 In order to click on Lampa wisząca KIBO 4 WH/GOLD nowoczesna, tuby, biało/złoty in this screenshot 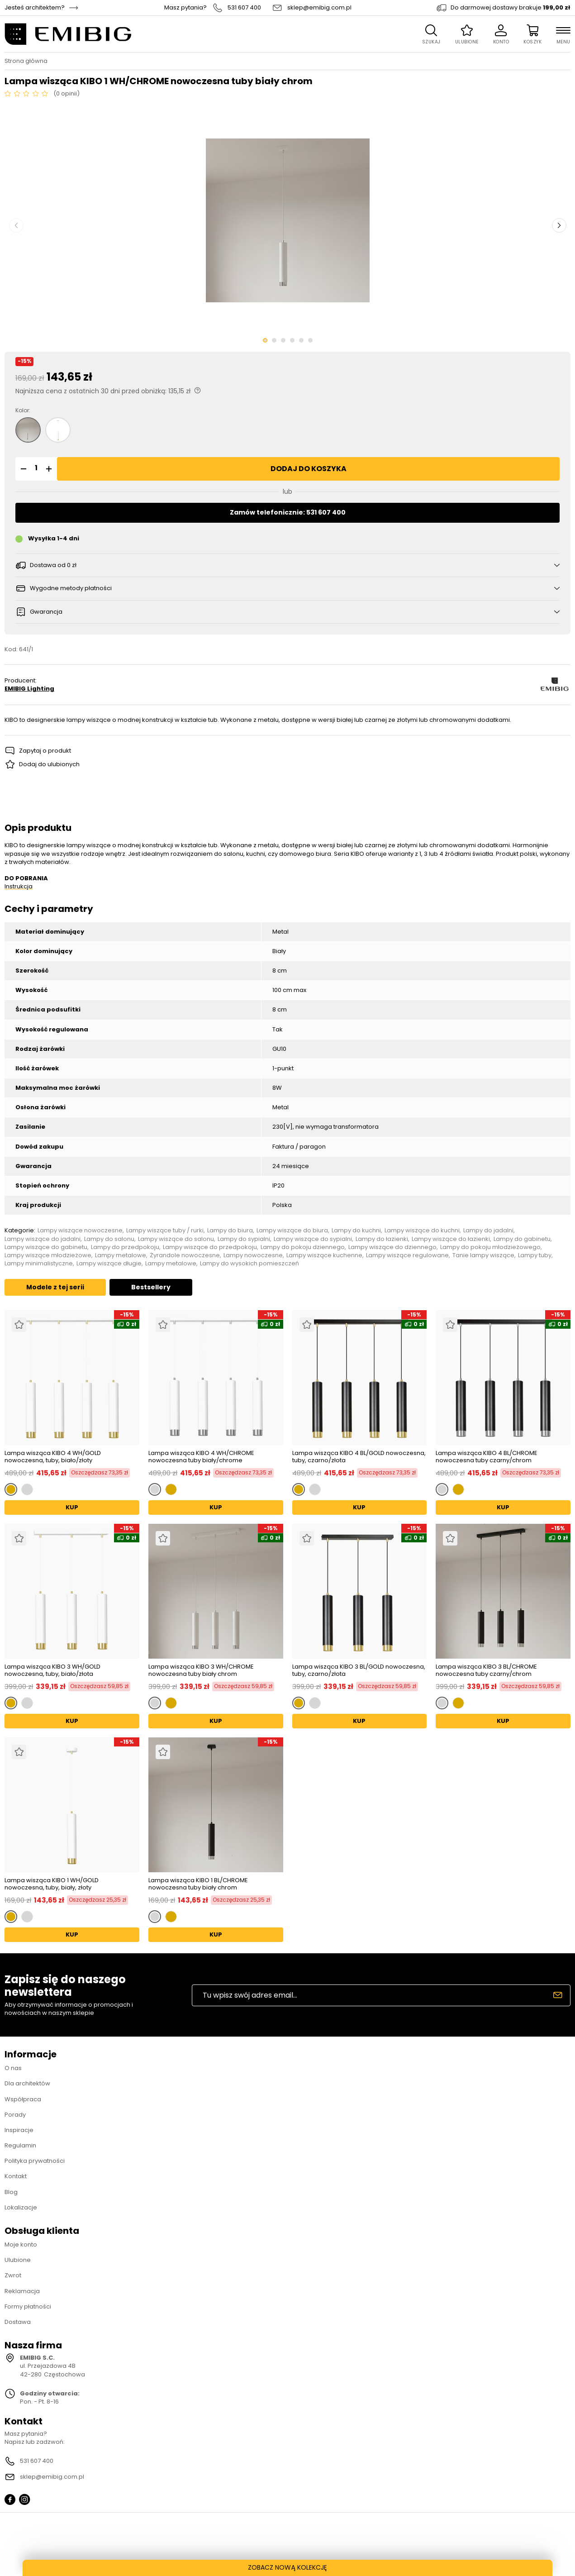, I will do `click(53, 1457)`.